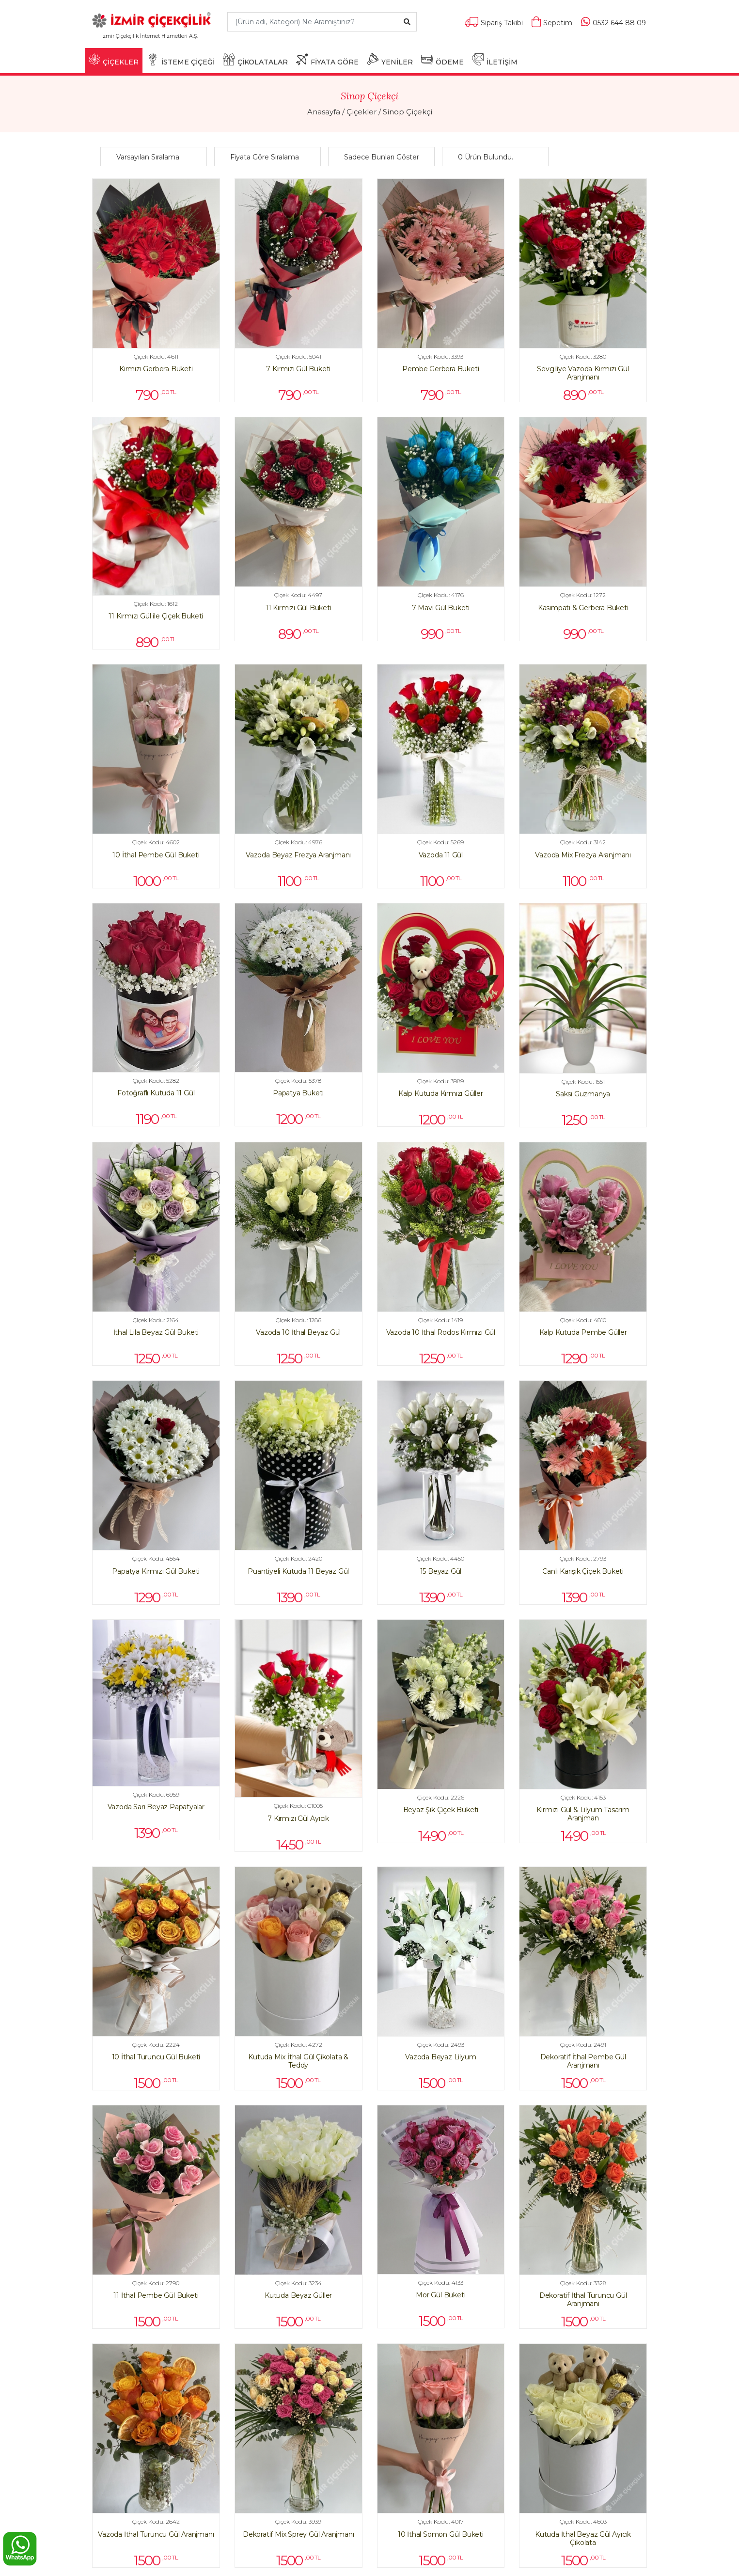 The width and height of the screenshot is (739, 2576). I want to click on İLETİŞİM, so click(495, 59).